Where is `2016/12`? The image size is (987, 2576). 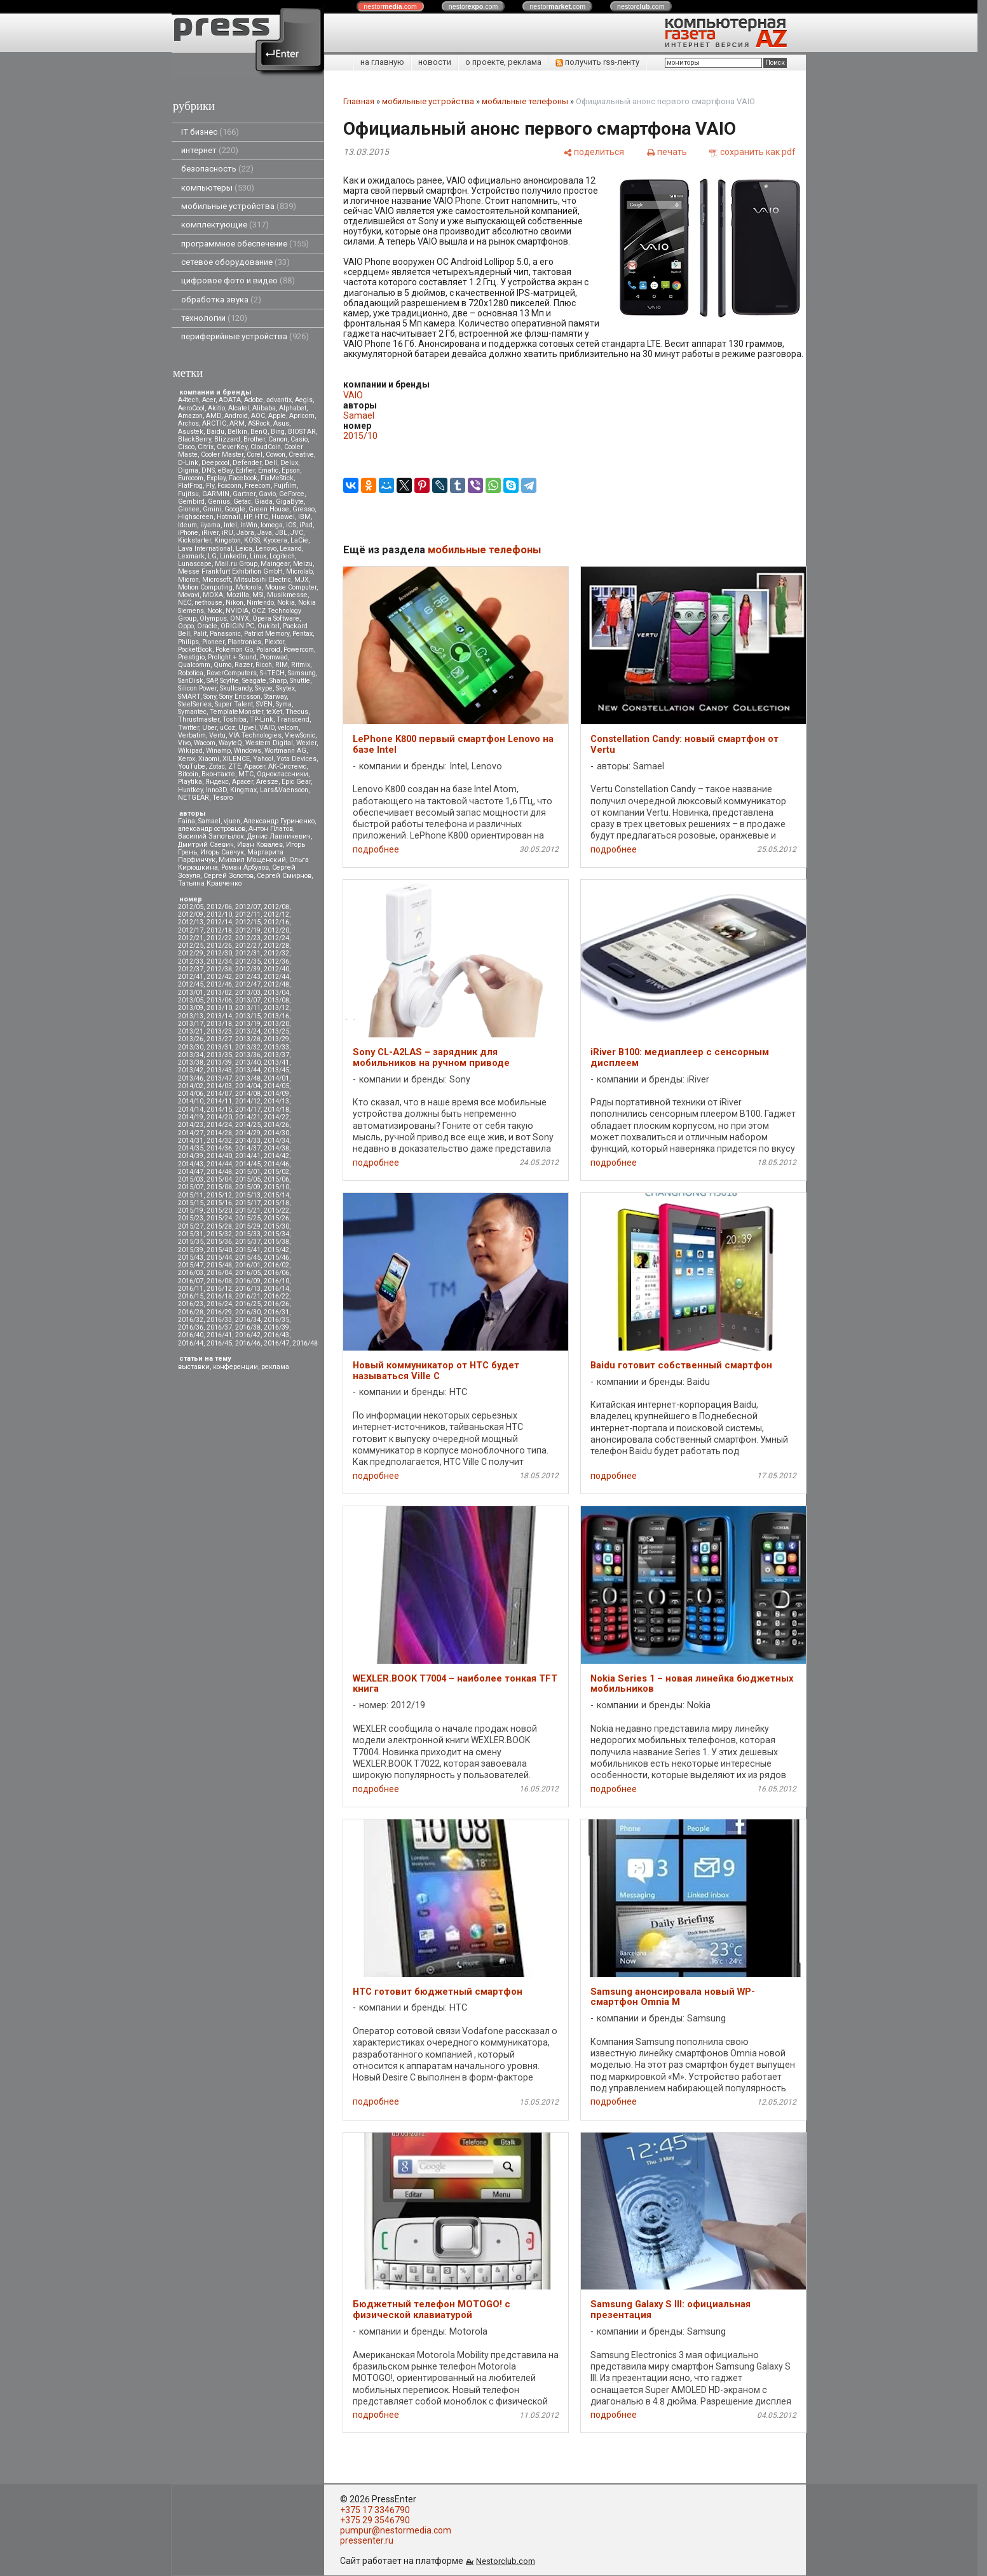 2016/12 is located at coordinates (219, 1289).